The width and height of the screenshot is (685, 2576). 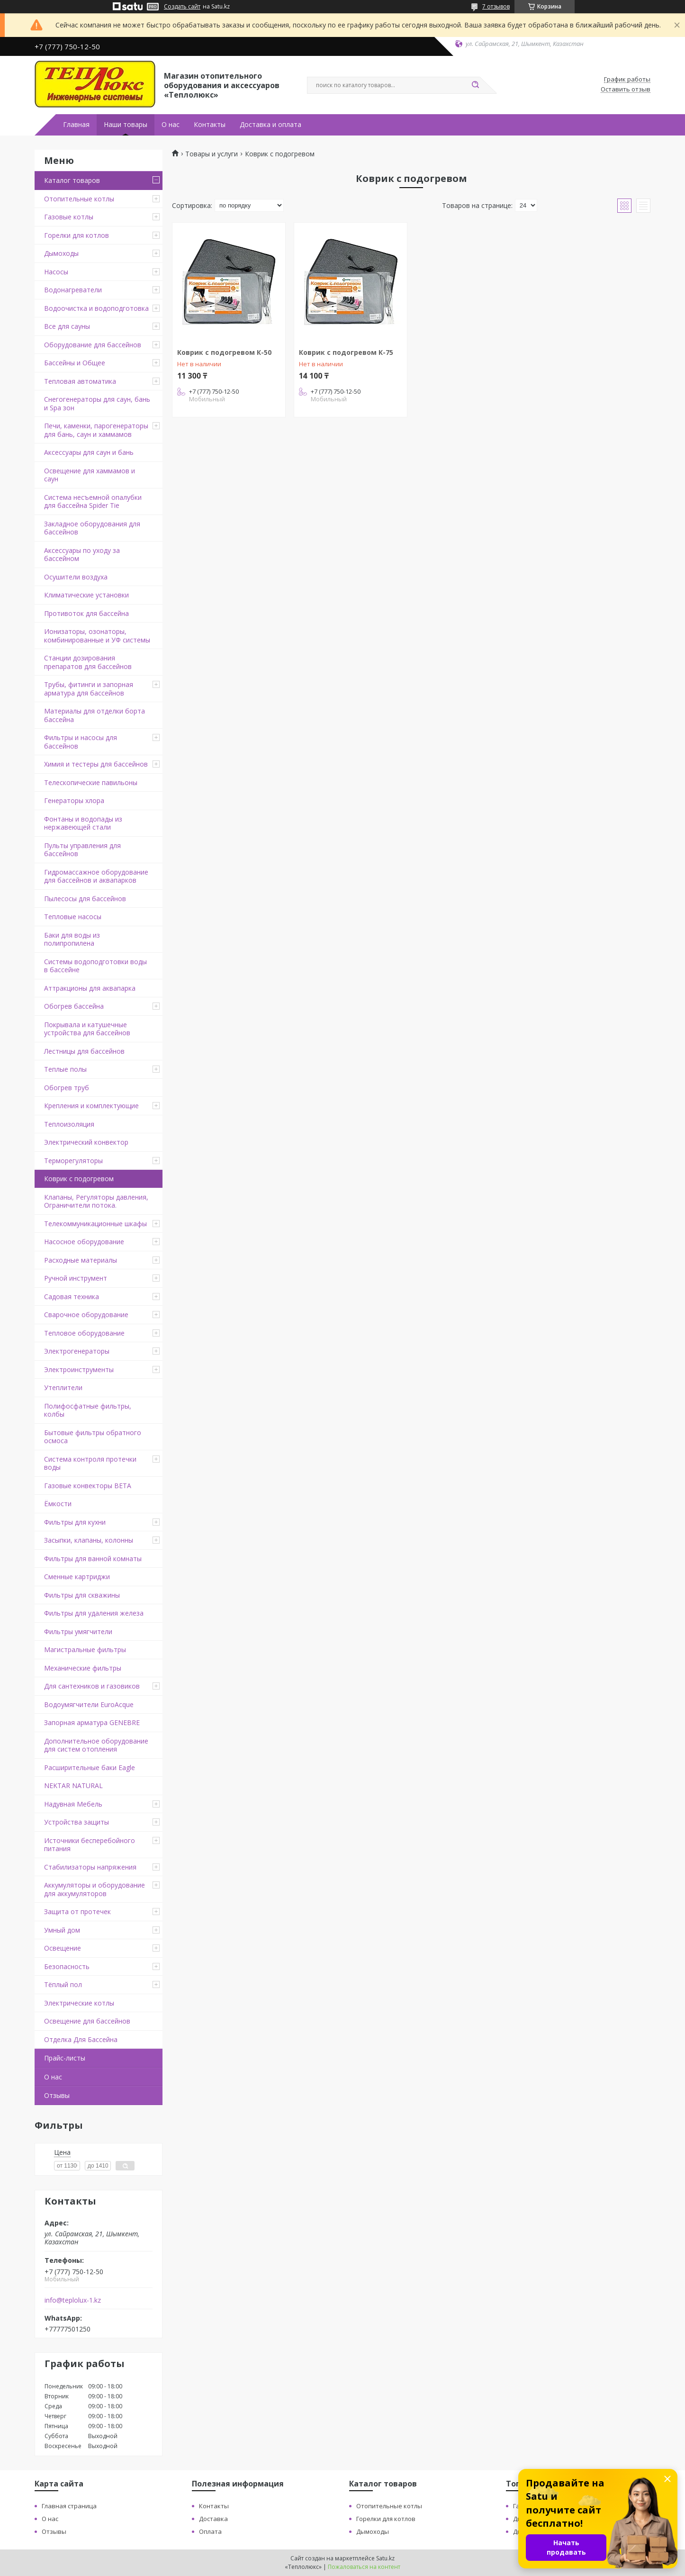 What do you see at coordinates (95, 1223) in the screenshot?
I see `Телекоммуникационные шкафы` at bounding box center [95, 1223].